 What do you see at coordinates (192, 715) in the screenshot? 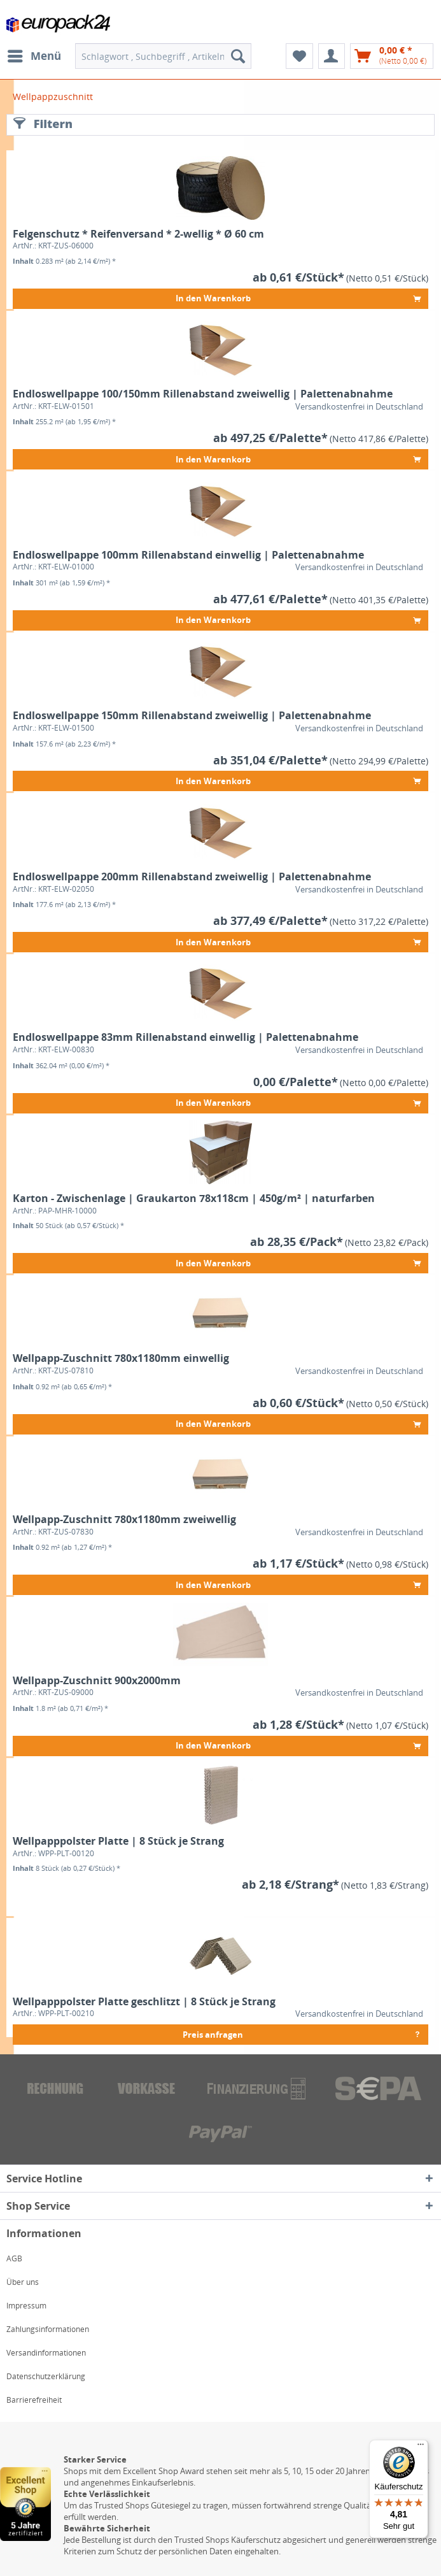
I see `Endloswellpappe 150mm Rillenabstand zweiwellig | Palettenabnahme` at bounding box center [192, 715].